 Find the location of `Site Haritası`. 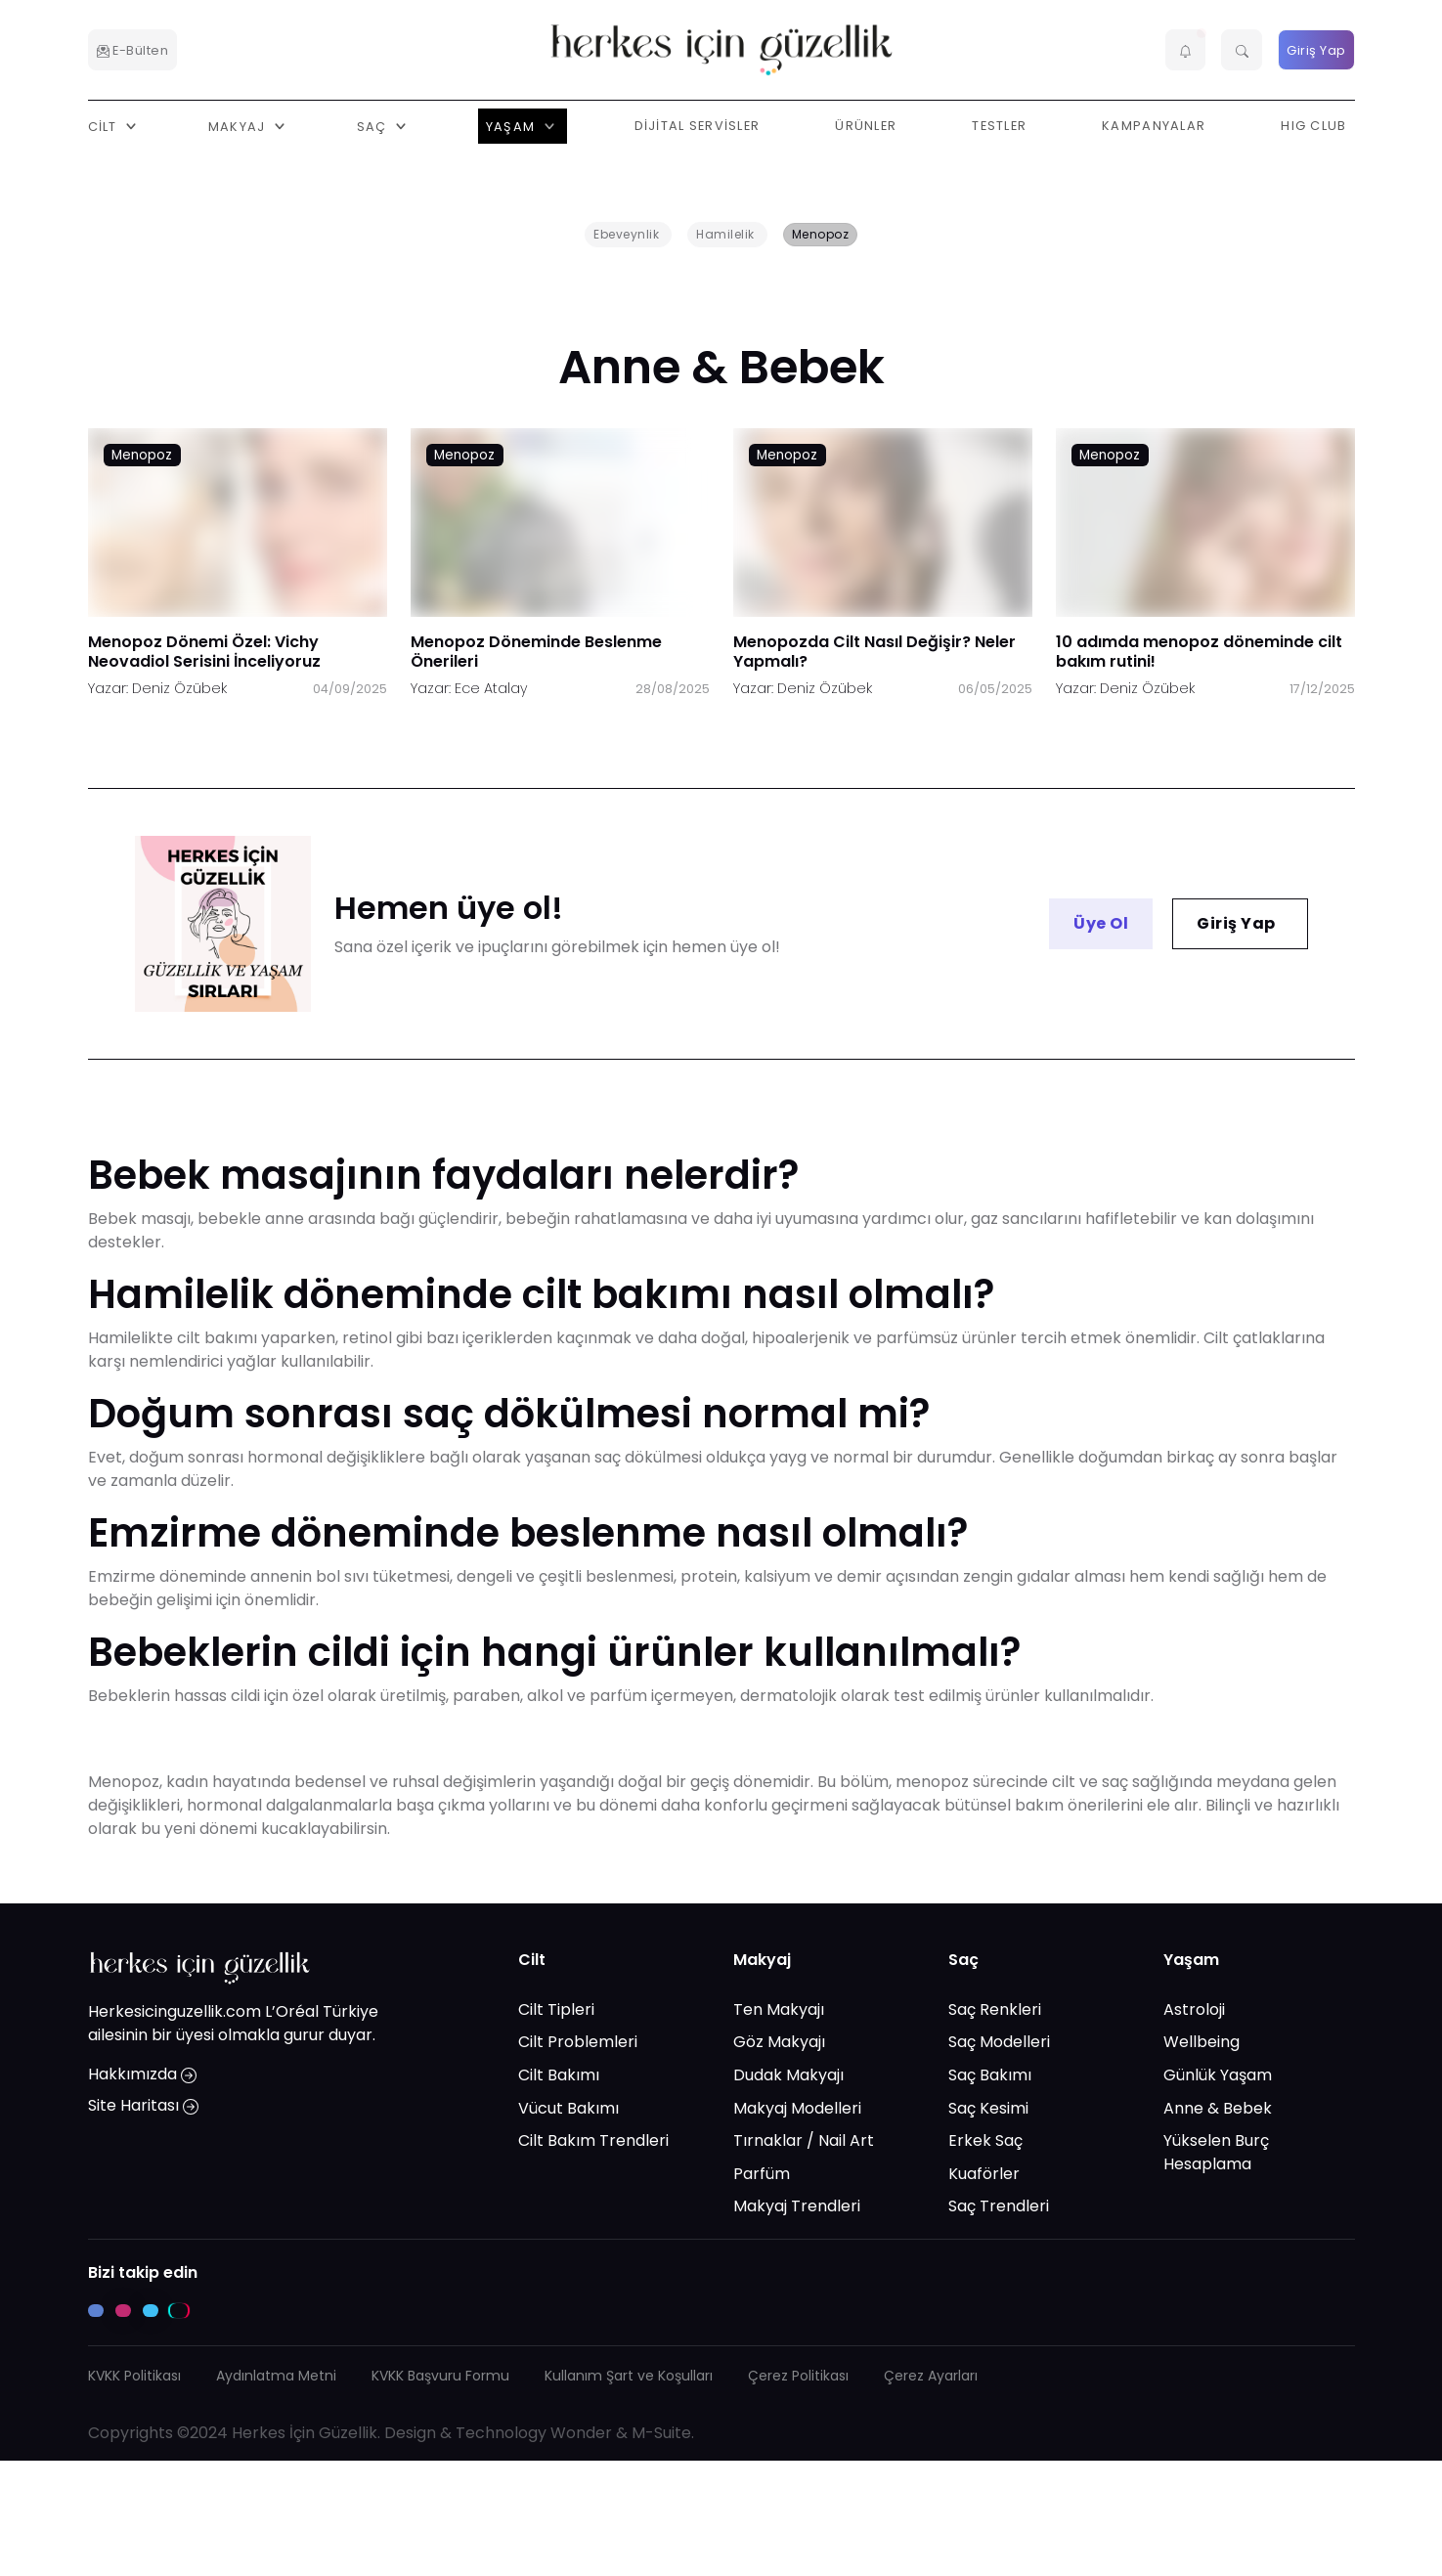

Site Haritası is located at coordinates (143, 2105).